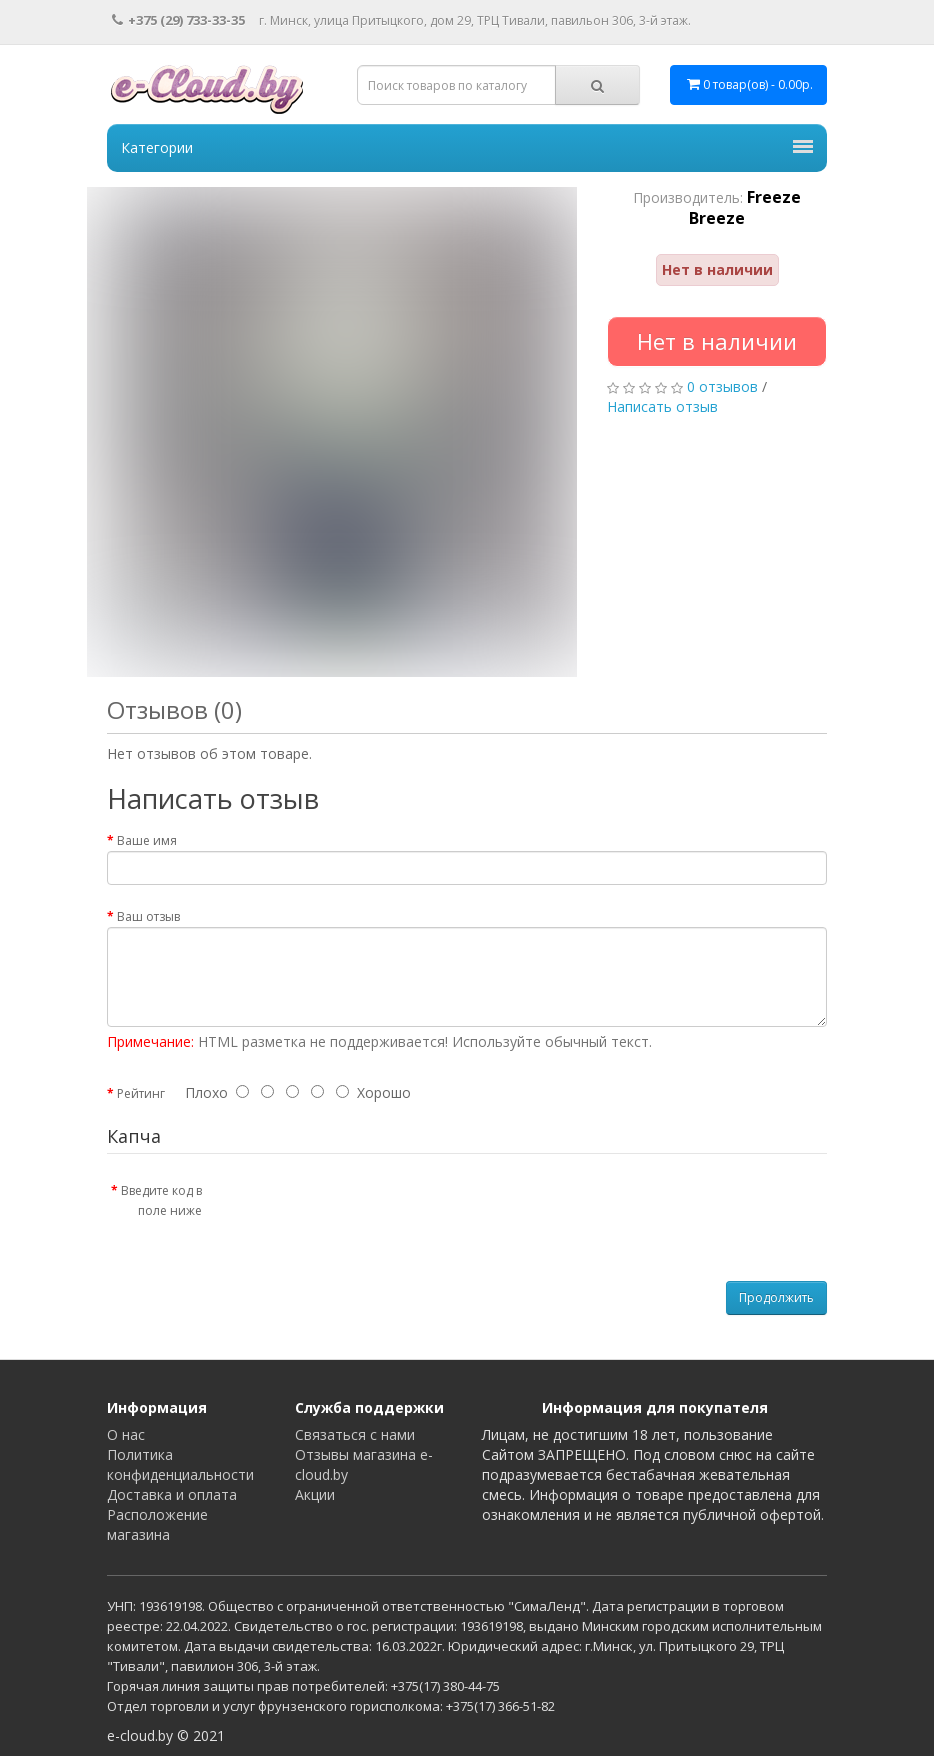 The image size is (934, 1756). Describe the element at coordinates (147, 840) in the screenshot. I see `Ваше имя` at that location.